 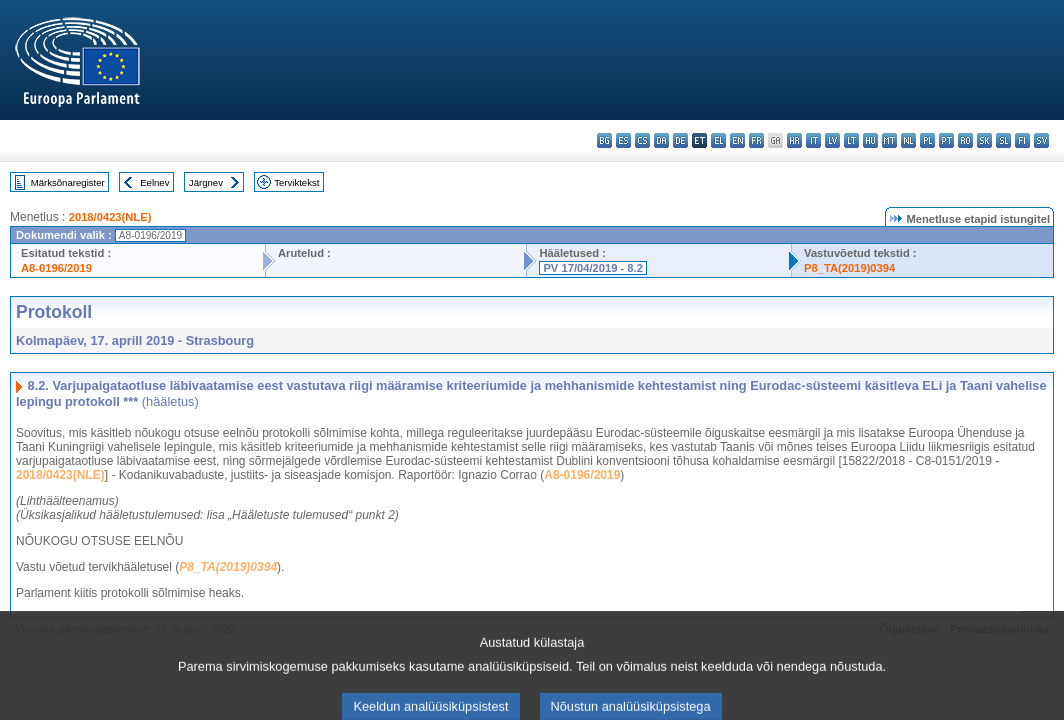 What do you see at coordinates (642, 140) in the screenshot?
I see `cs - čeština` at bounding box center [642, 140].